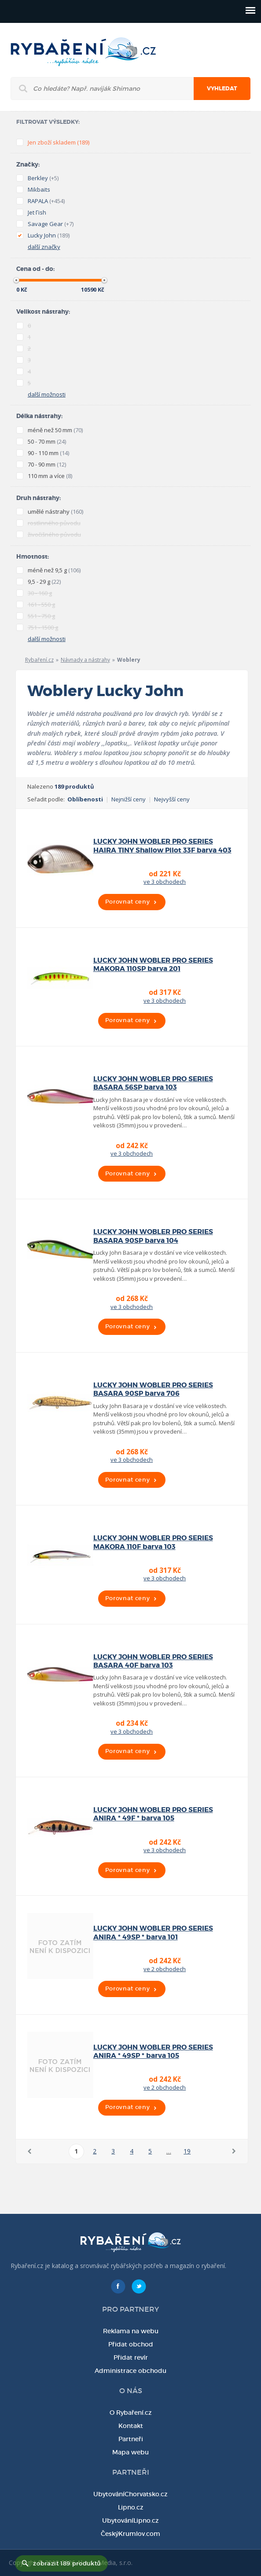 This screenshot has height=2576, width=261. What do you see at coordinates (153, 1236) in the screenshot?
I see `LUCKY JOHN WOBLER PRO SERIES BASARA 90SP barva 104` at bounding box center [153, 1236].